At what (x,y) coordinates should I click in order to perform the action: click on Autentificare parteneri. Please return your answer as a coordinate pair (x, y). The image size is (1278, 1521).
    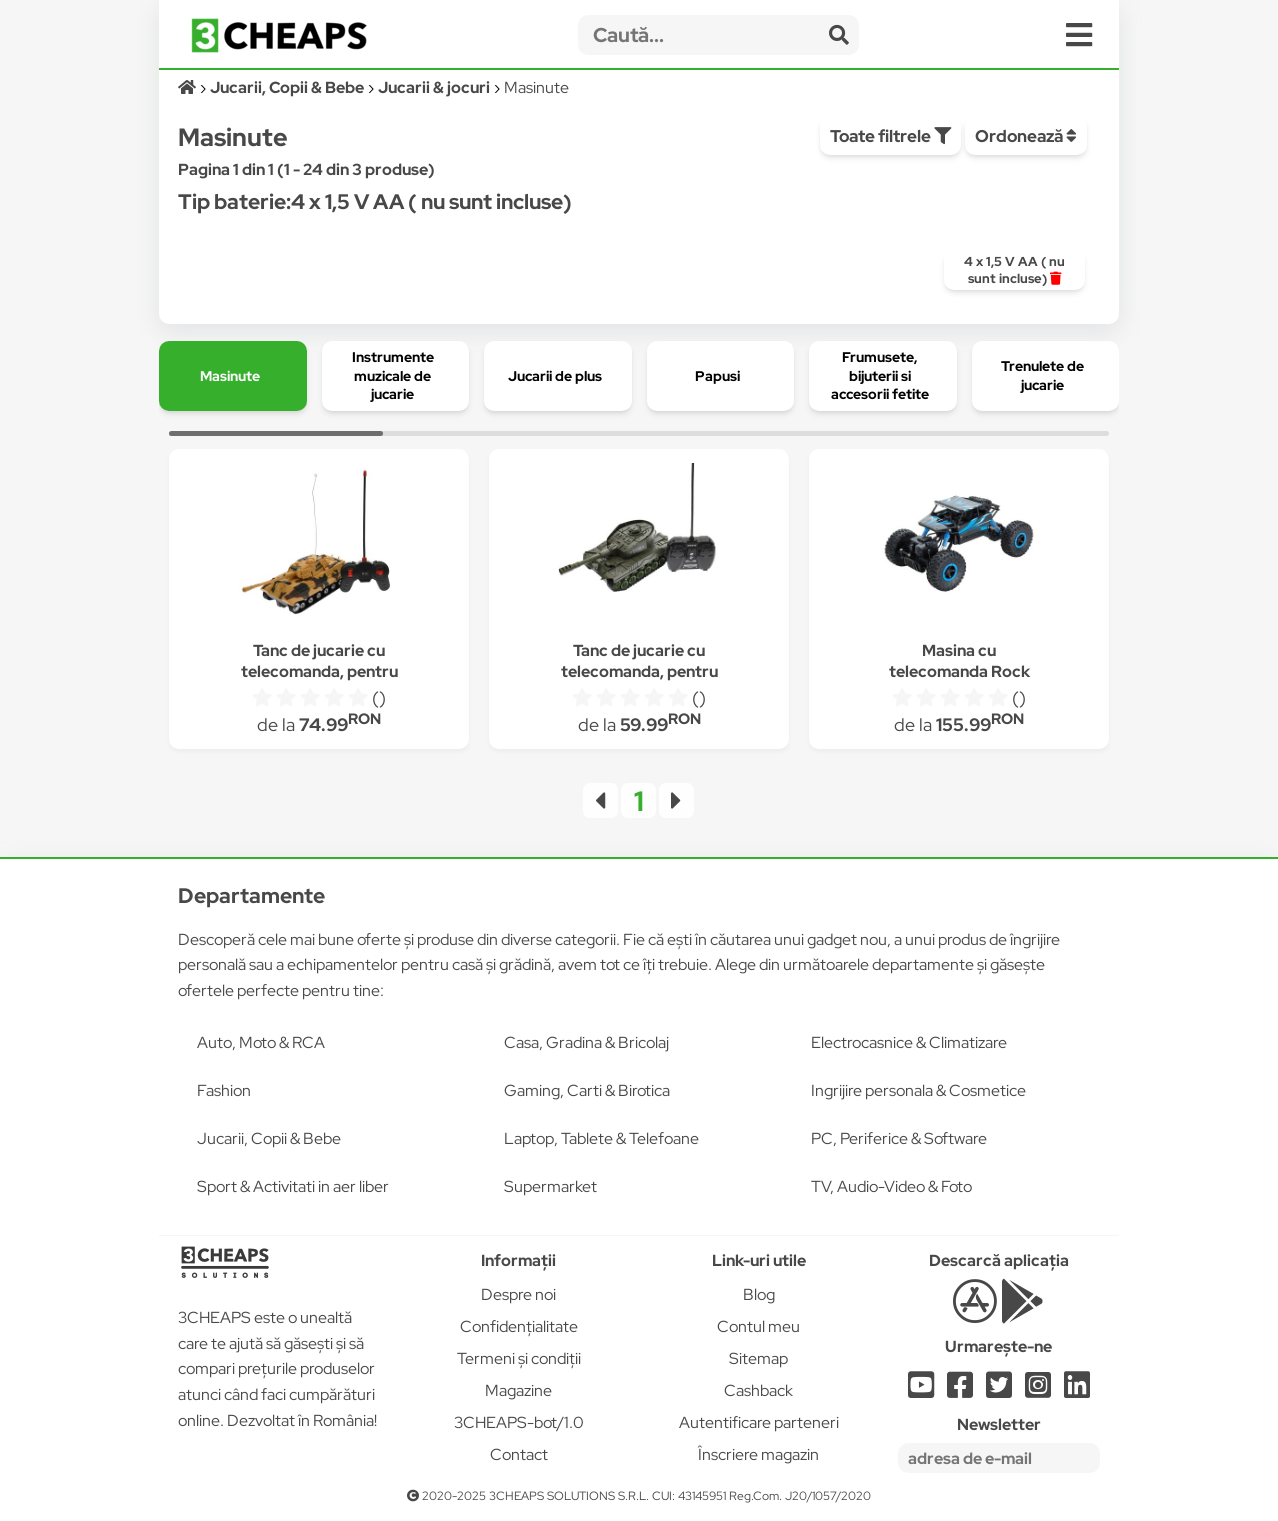
    Looking at the image, I should click on (759, 1422).